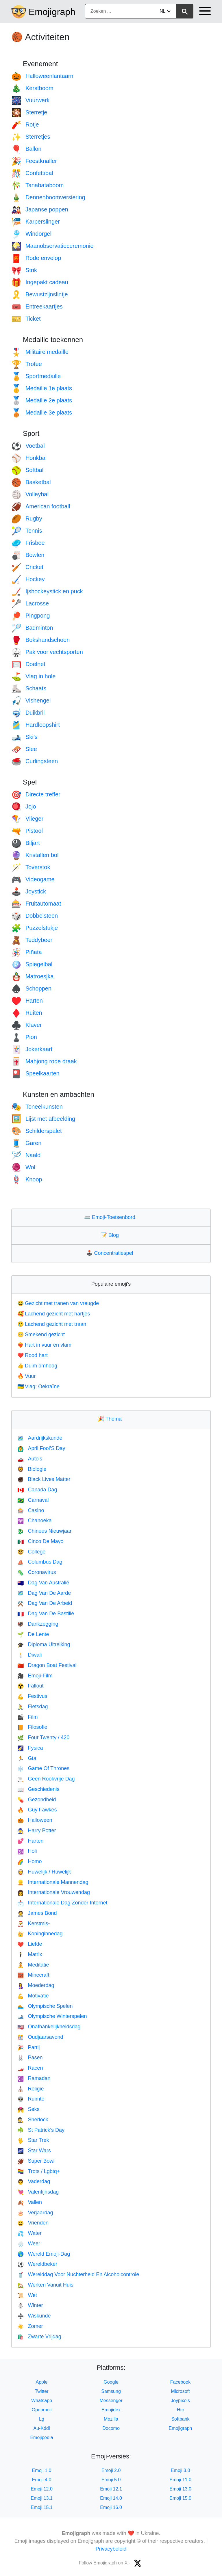  What do you see at coordinates (33, 1923) in the screenshot?
I see `Kerstmis-` at bounding box center [33, 1923].